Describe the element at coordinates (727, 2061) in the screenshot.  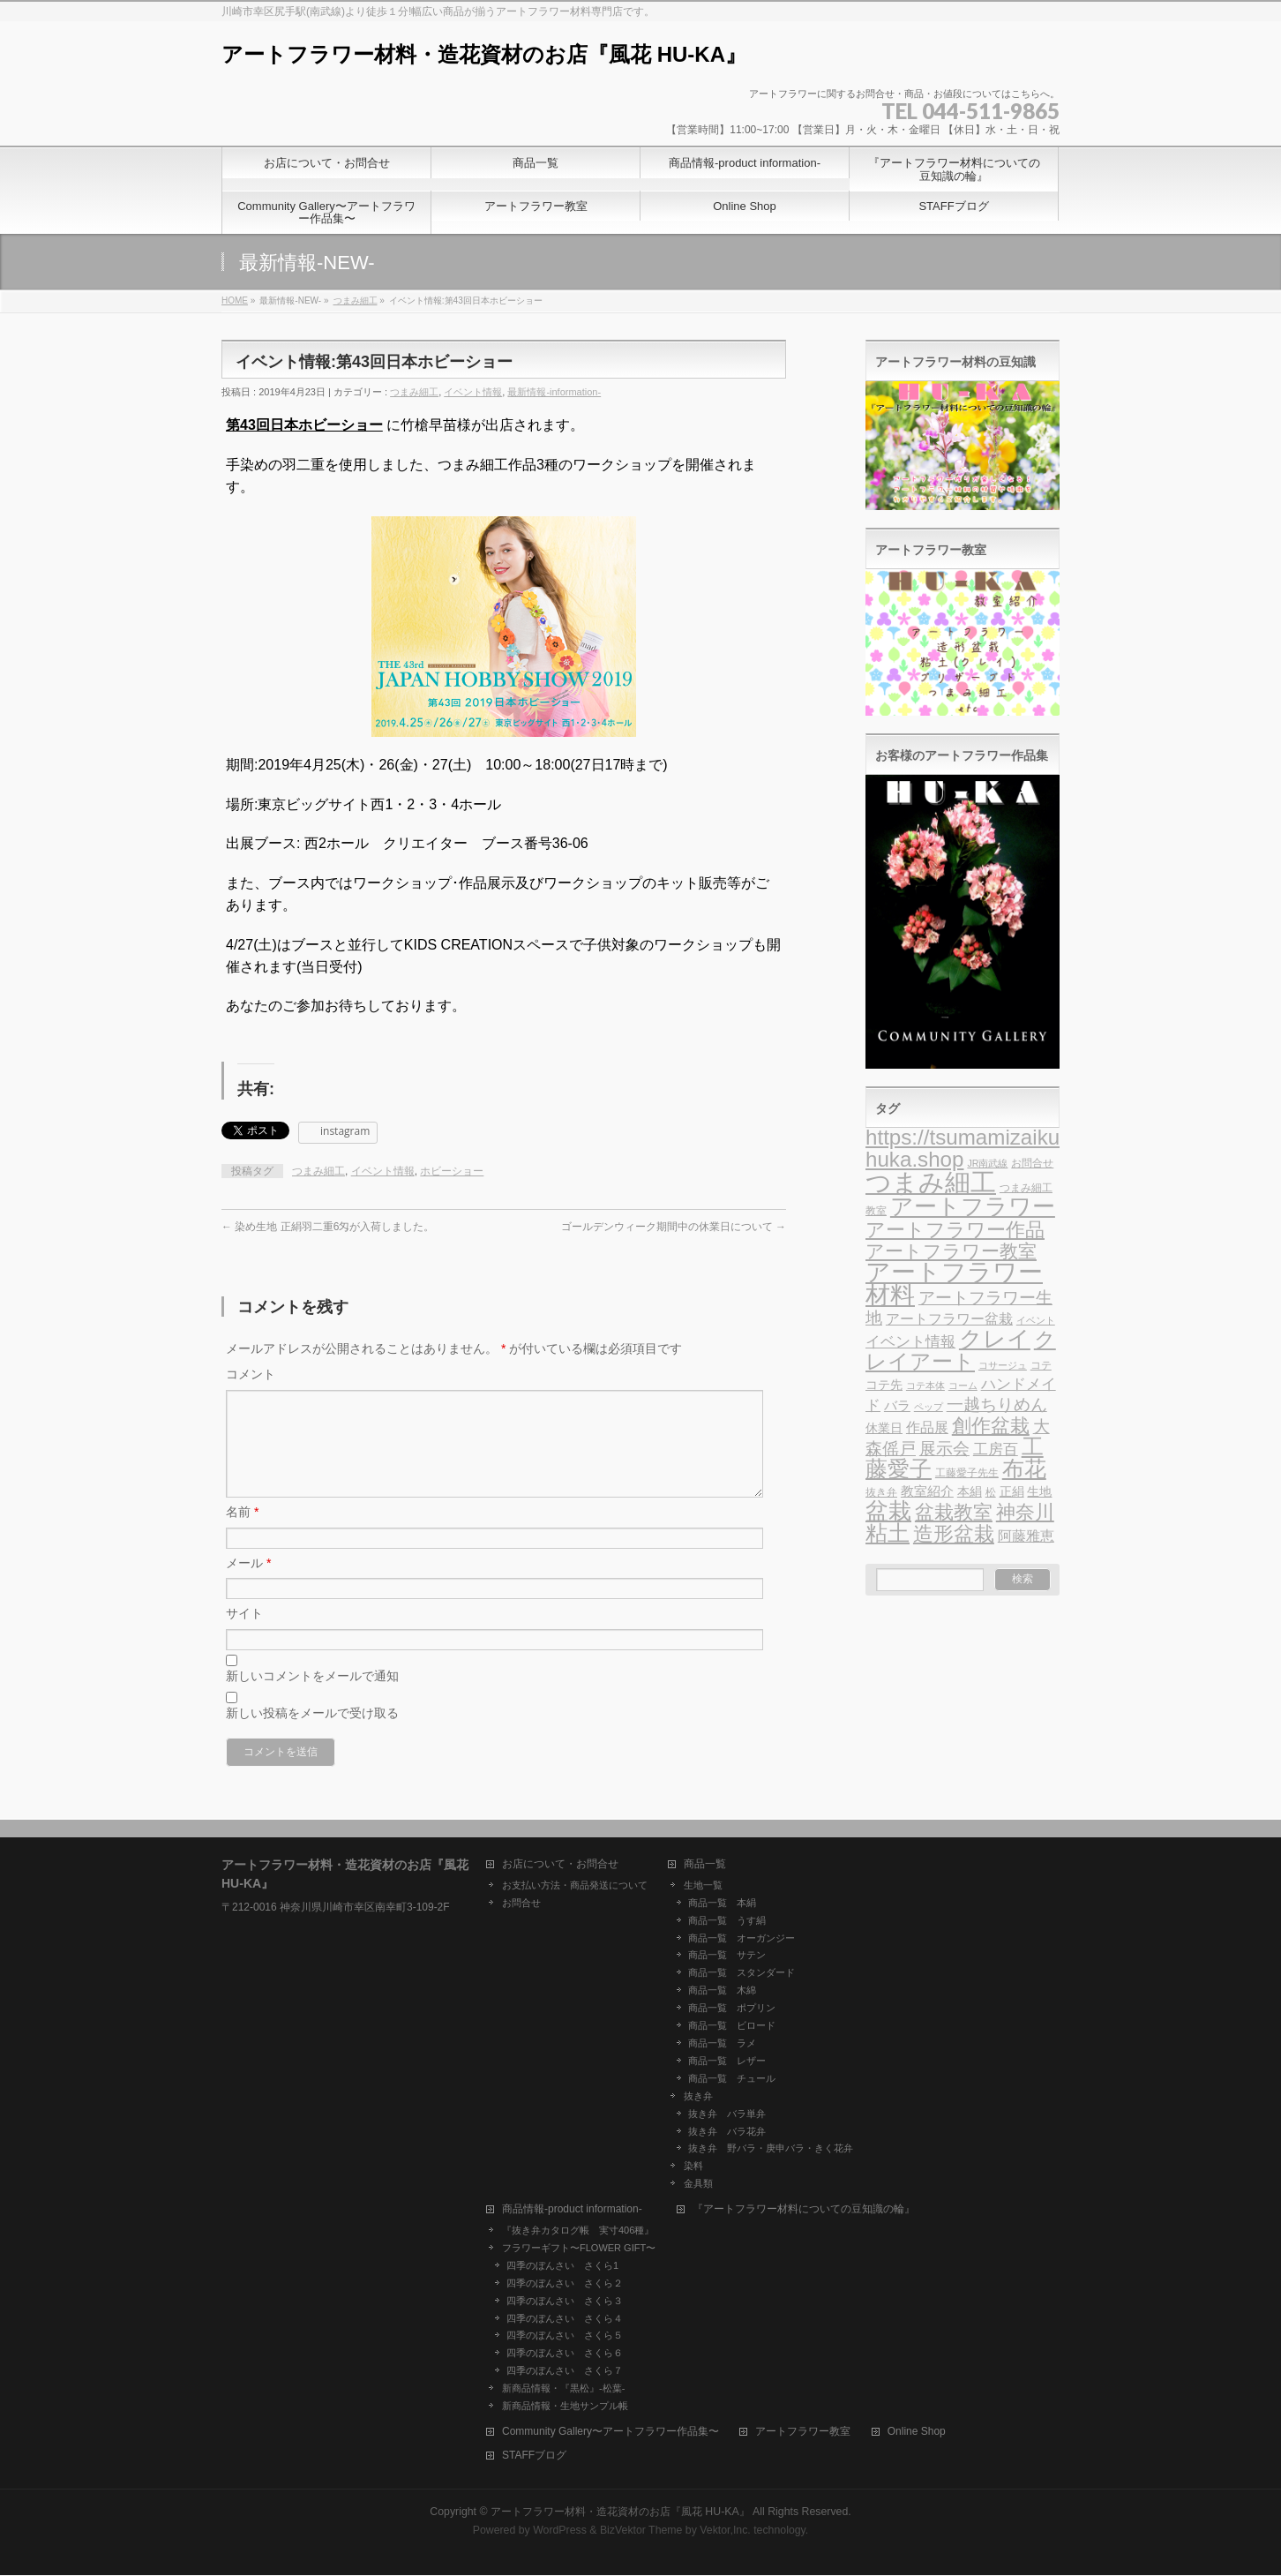
I see `商品一覧 レザー` at that location.